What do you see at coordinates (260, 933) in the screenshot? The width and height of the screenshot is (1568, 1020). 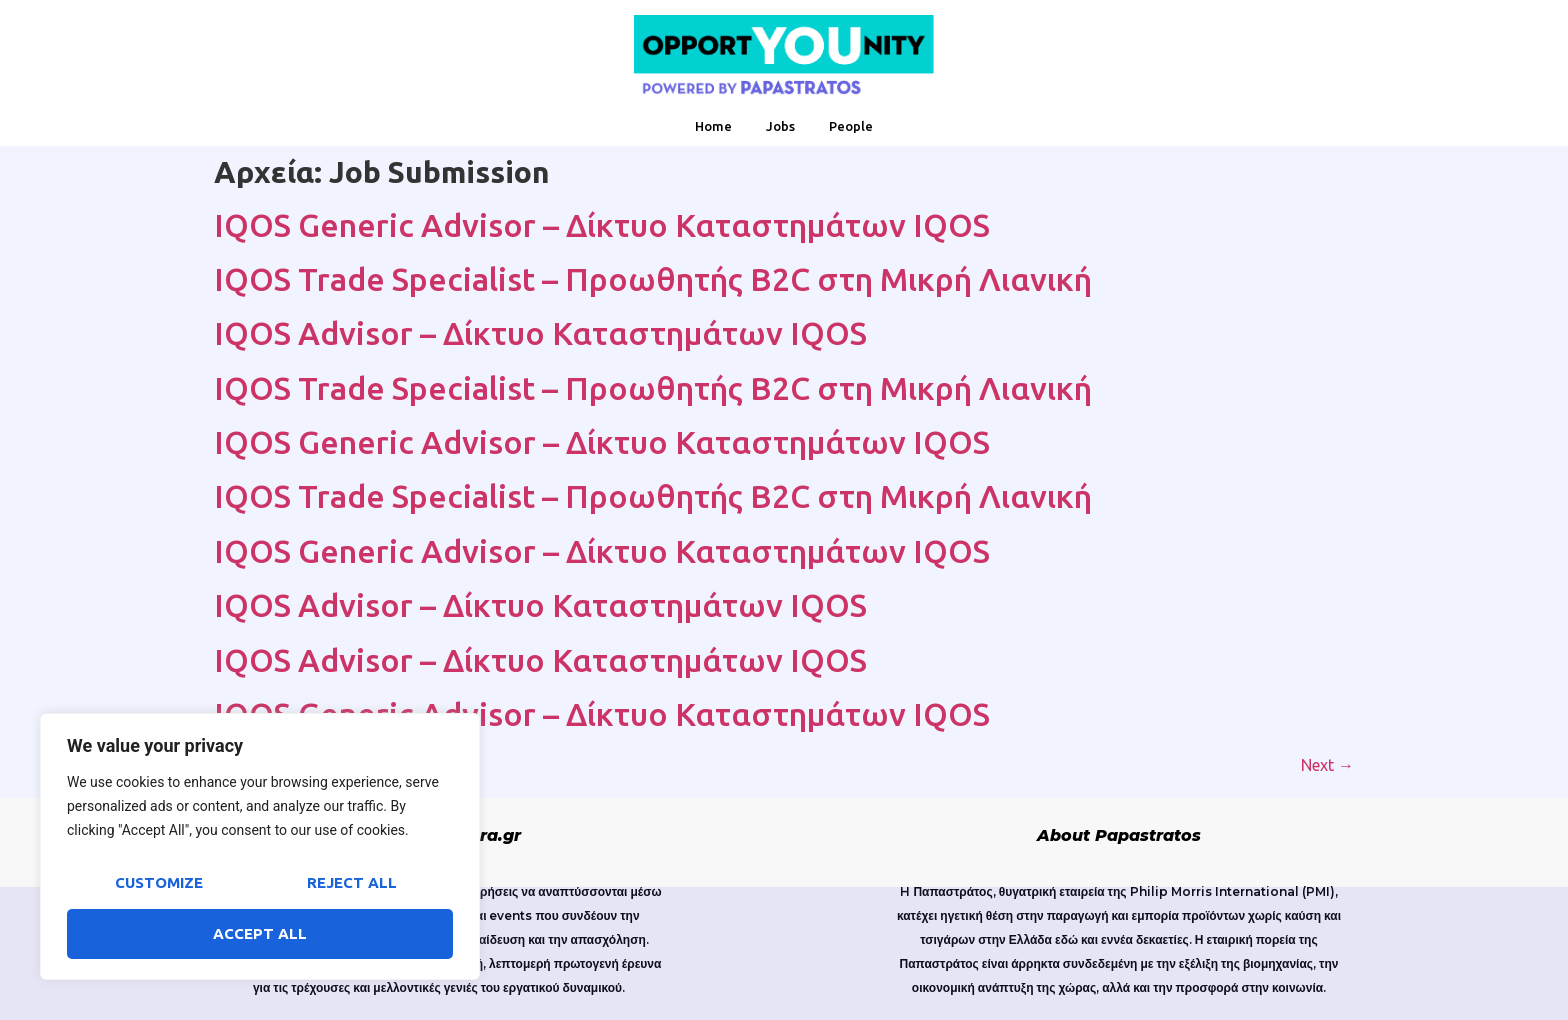 I see `Accept All` at bounding box center [260, 933].